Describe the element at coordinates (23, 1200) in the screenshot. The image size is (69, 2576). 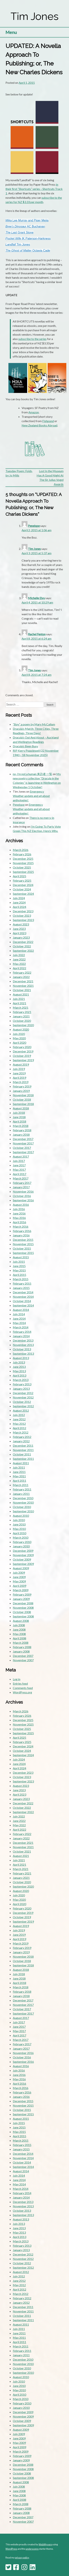
I see `September 2016` at that location.